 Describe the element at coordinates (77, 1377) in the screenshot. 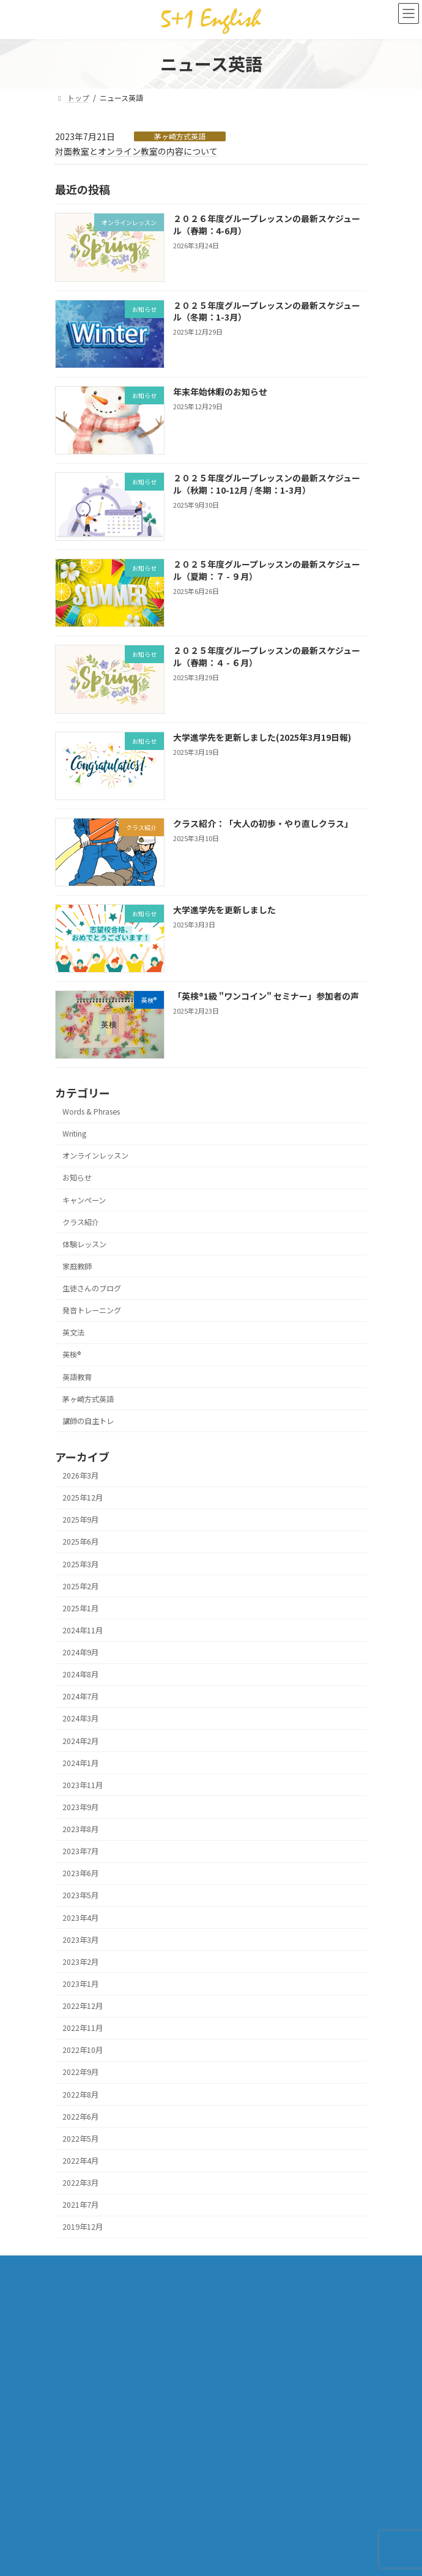

I see `英語教育` at that location.